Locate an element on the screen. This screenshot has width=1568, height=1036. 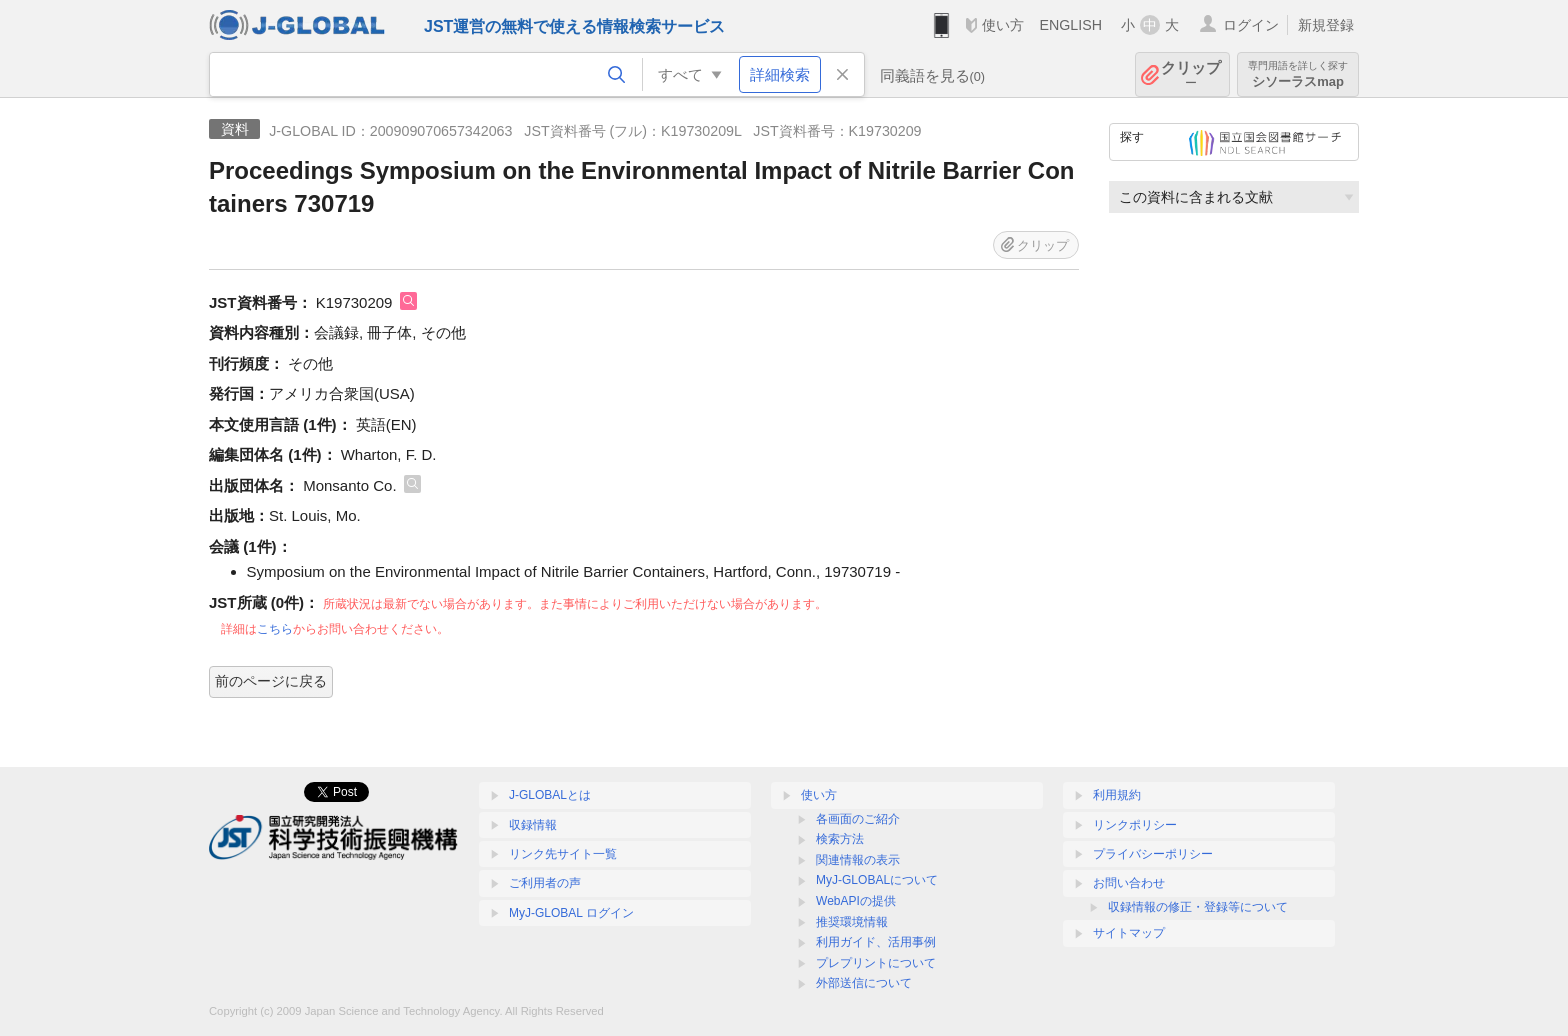
プレプリントについて is located at coordinates (876, 963).